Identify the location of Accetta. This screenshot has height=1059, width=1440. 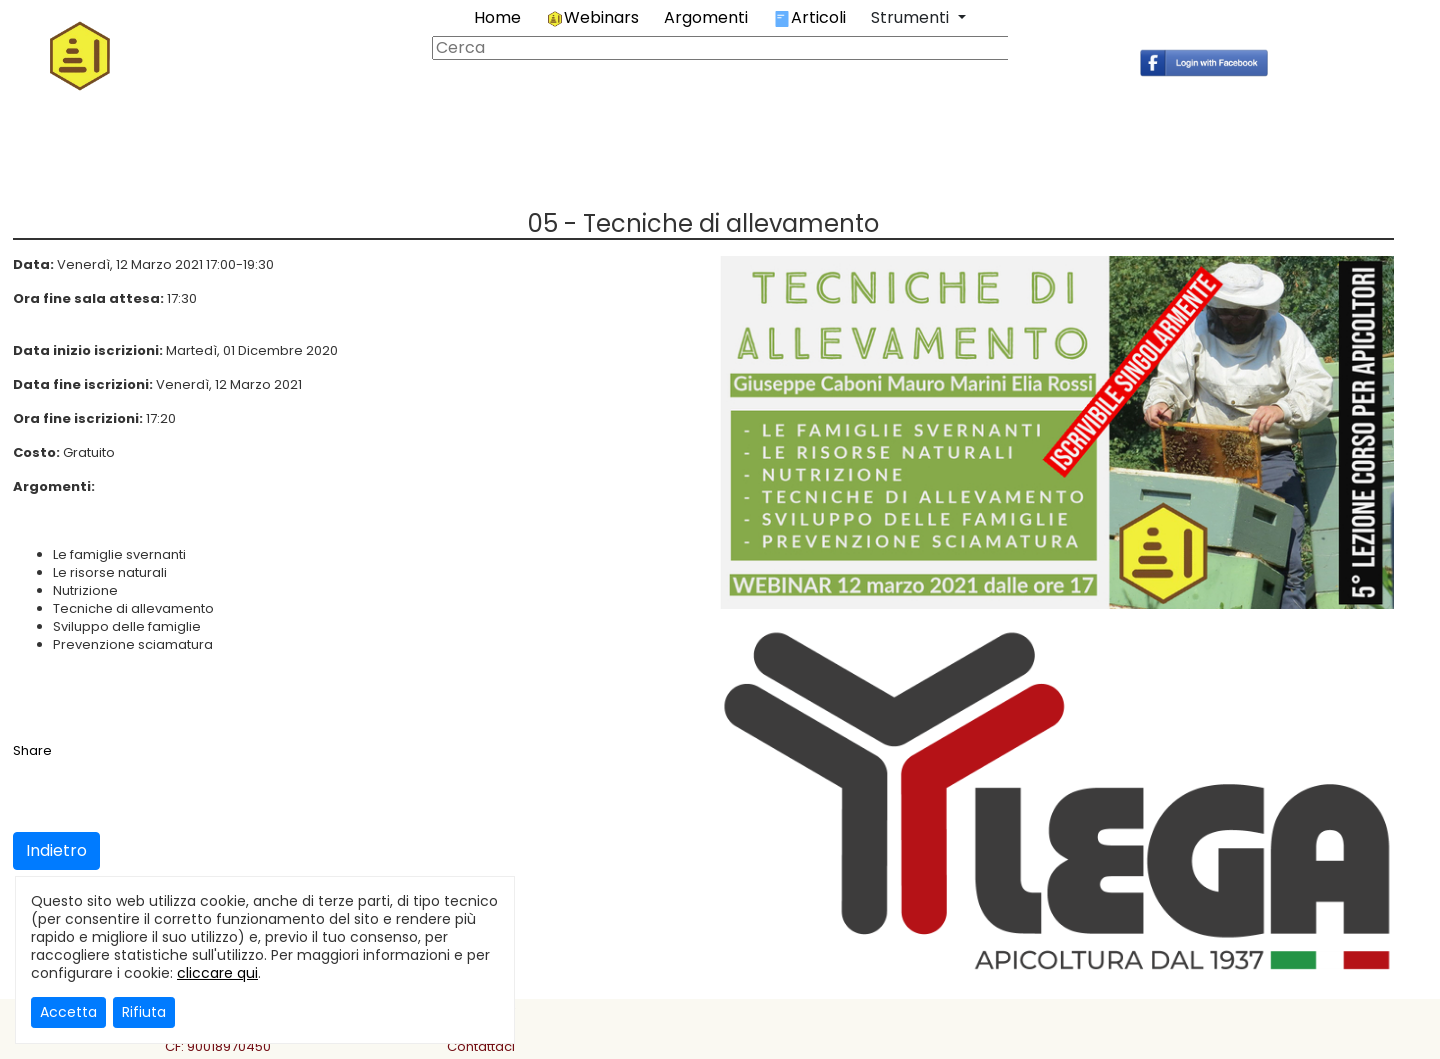
(68, 1012).